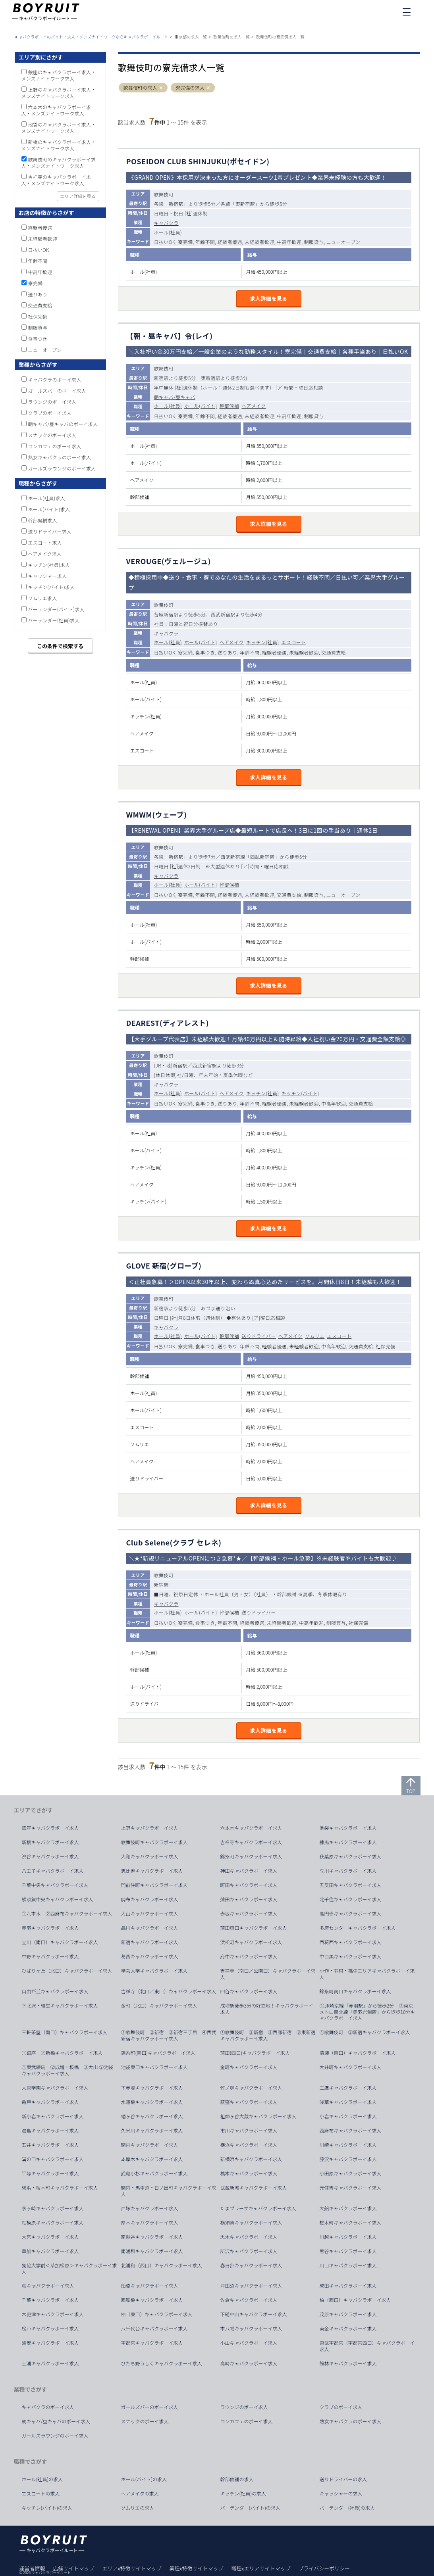 The width and height of the screenshot is (434, 2576). What do you see at coordinates (58, 162) in the screenshot?
I see `歌舞伎町のキャバクラボーイ求人・メンズナイトワーク求人` at bounding box center [58, 162].